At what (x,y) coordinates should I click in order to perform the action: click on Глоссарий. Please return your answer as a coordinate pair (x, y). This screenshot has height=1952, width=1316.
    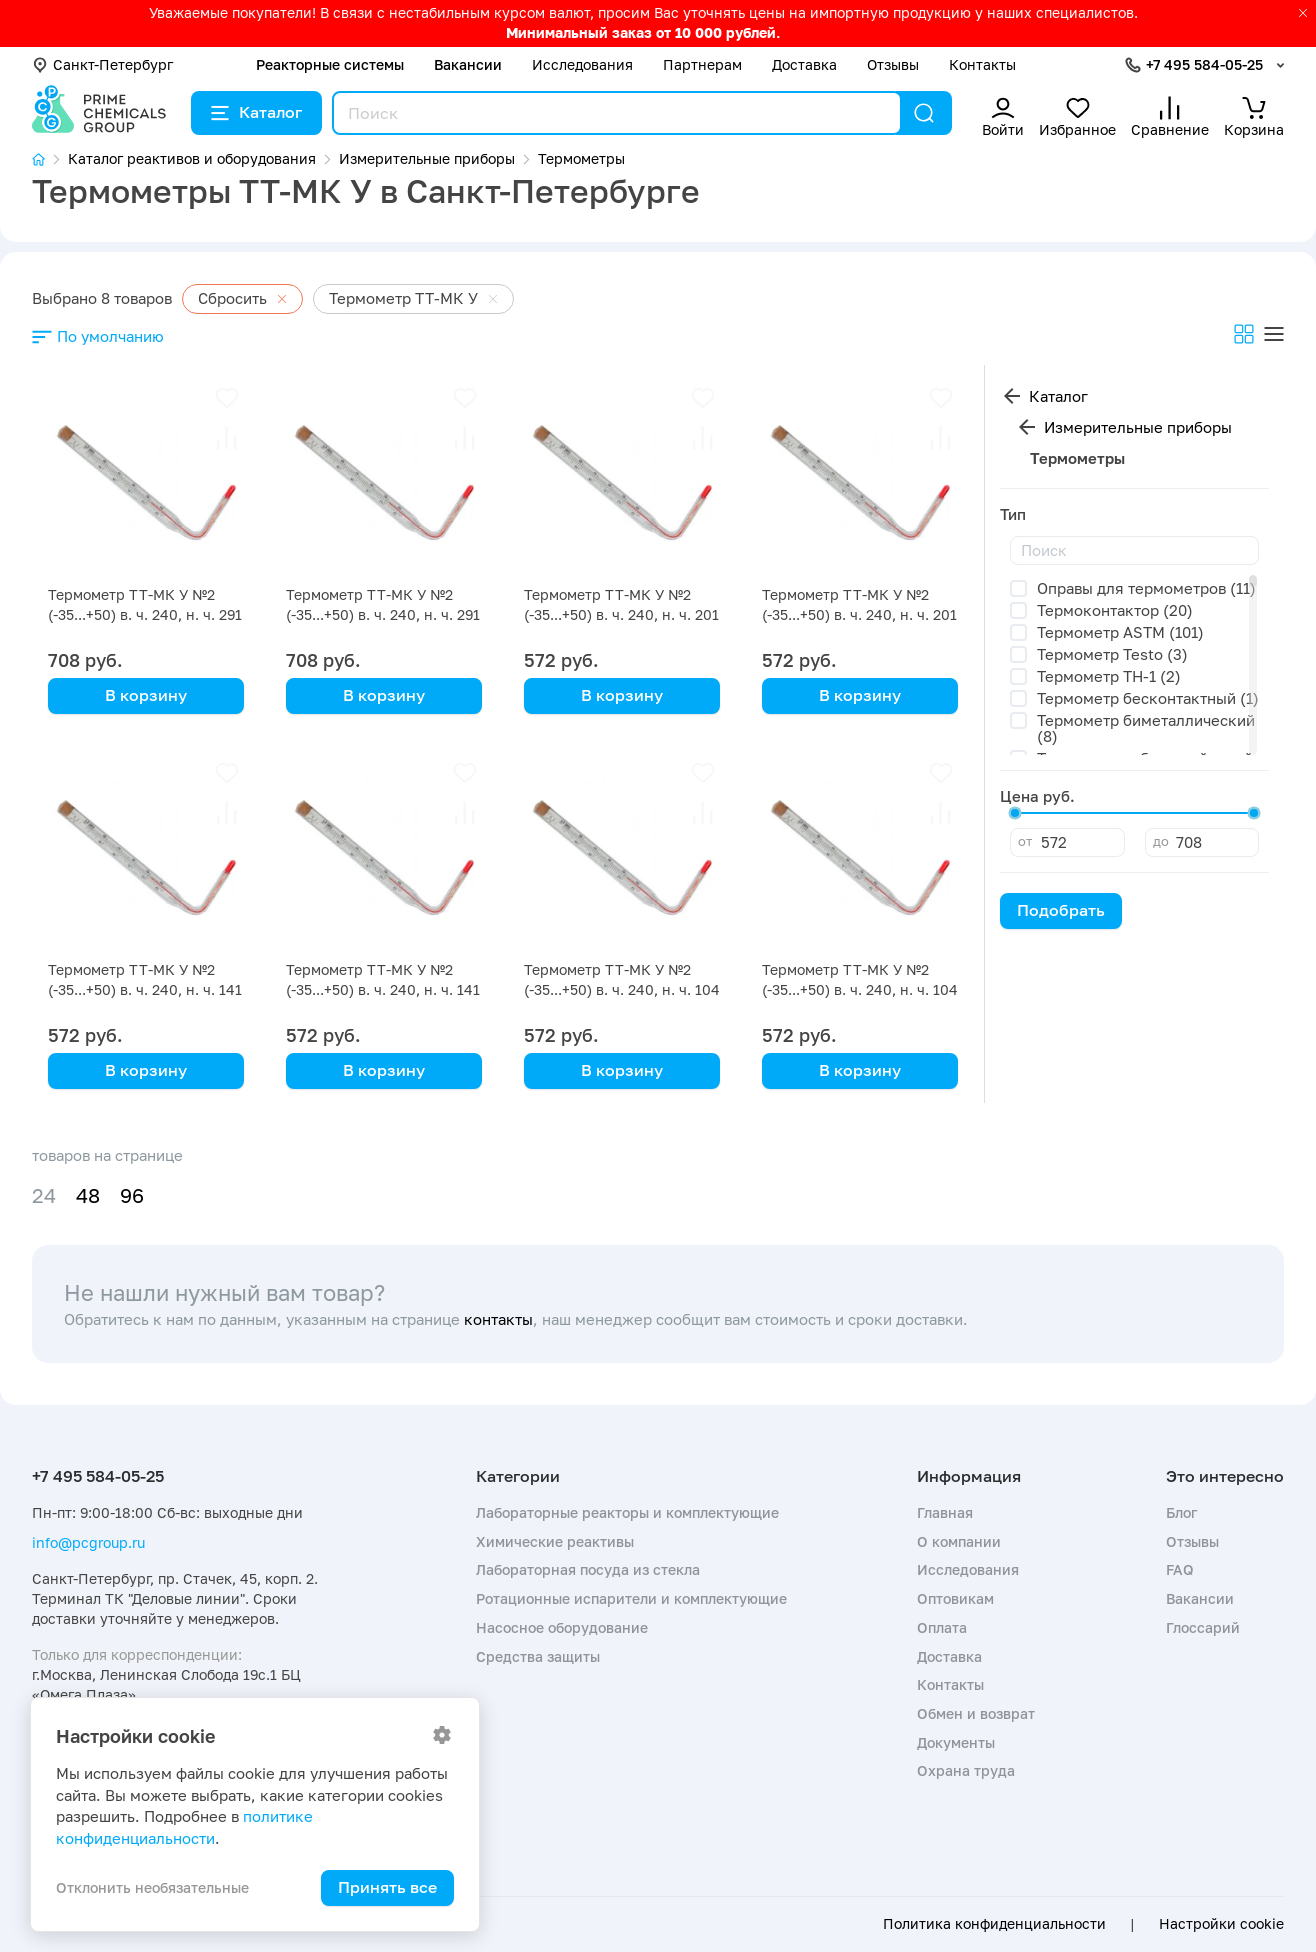
    Looking at the image, I should click on (1203, 1627).